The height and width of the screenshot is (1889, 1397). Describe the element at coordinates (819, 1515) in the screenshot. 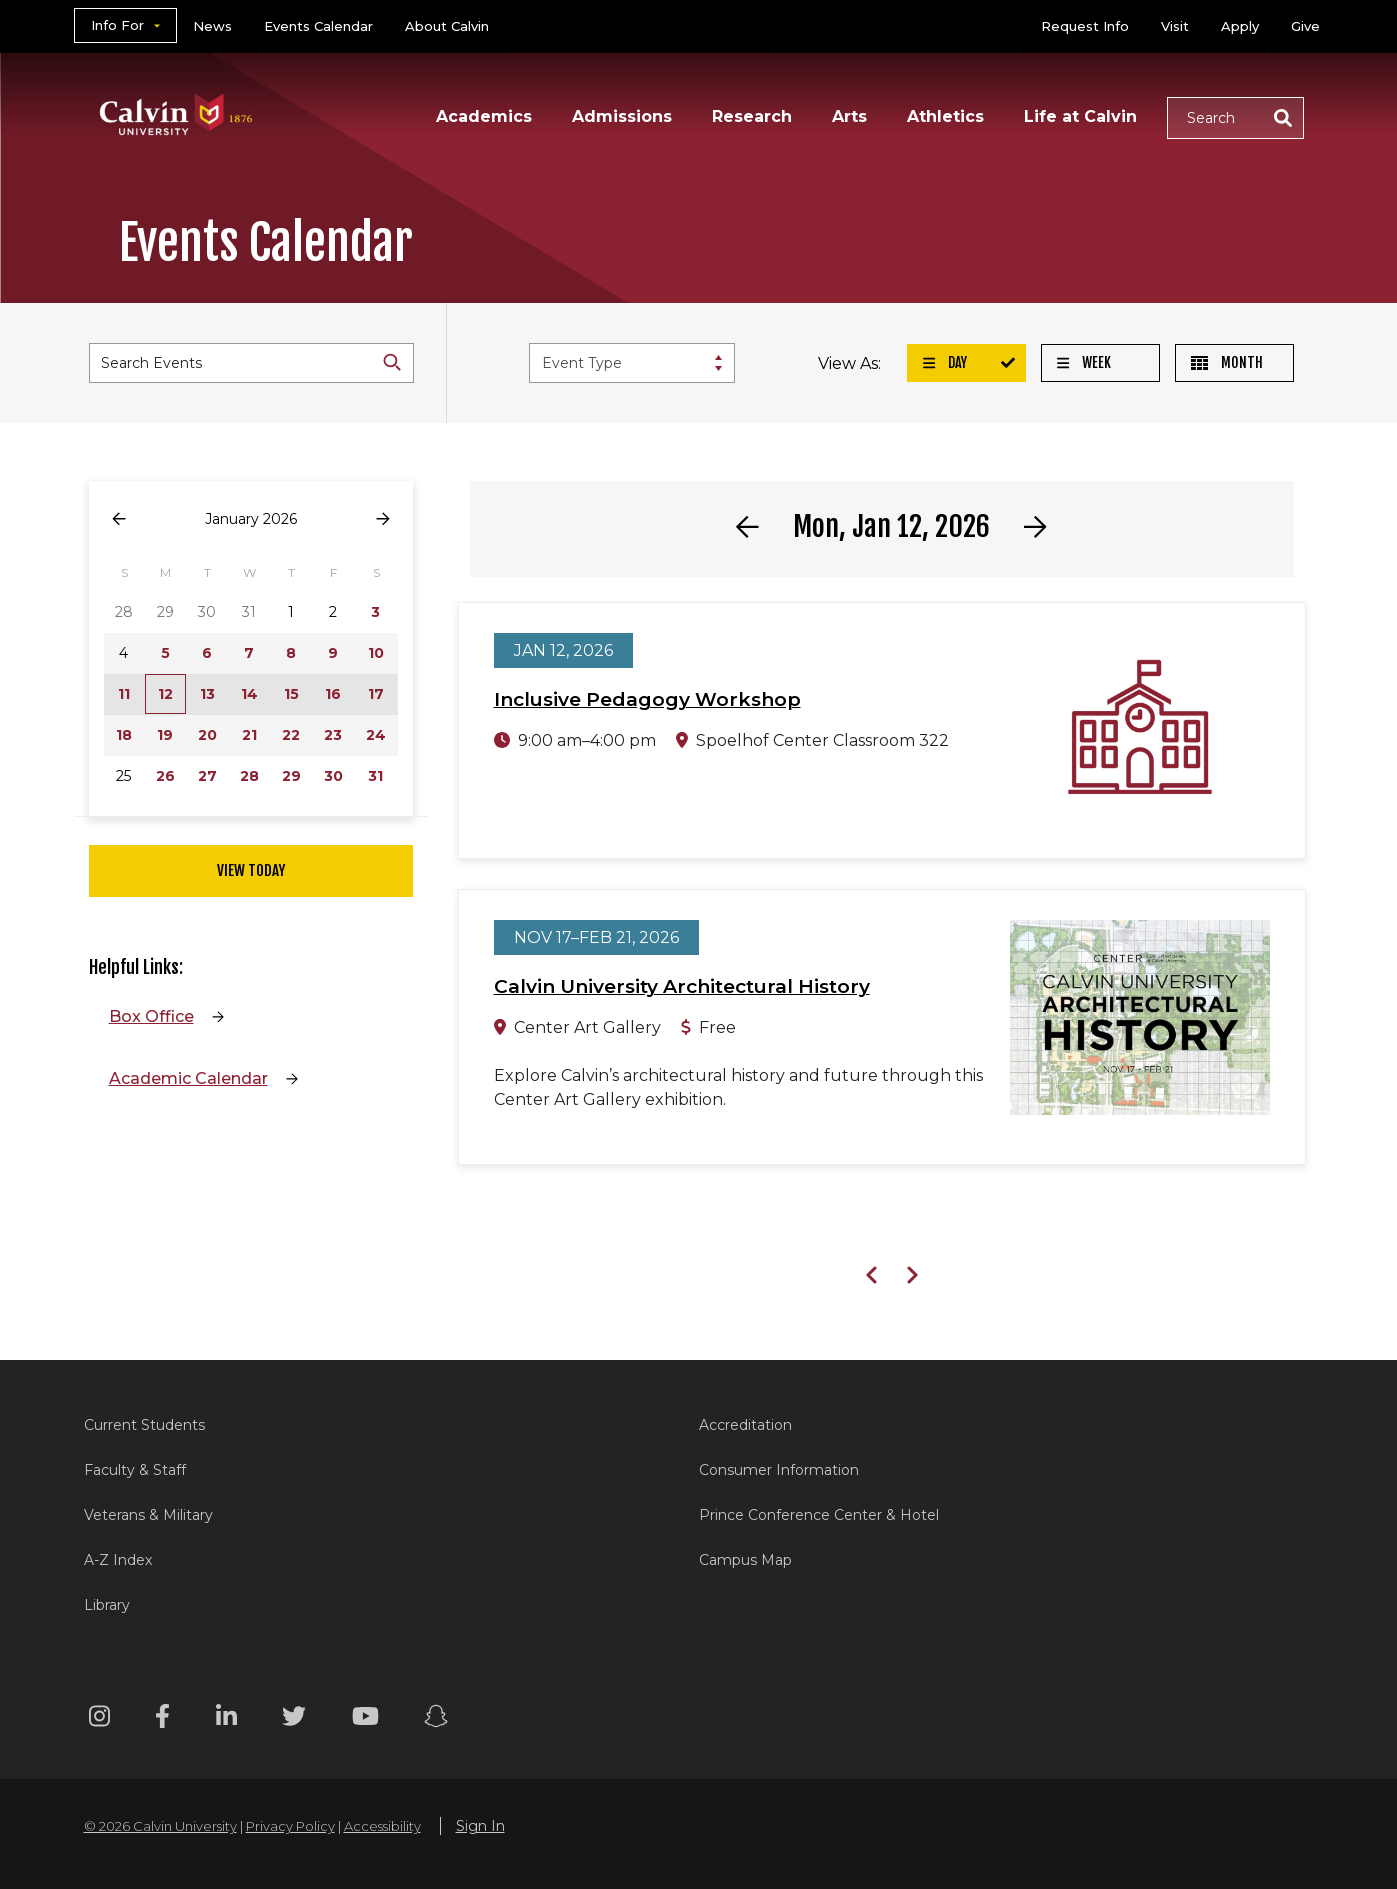

I see `Prince Conference Center & Hotel` at that location.